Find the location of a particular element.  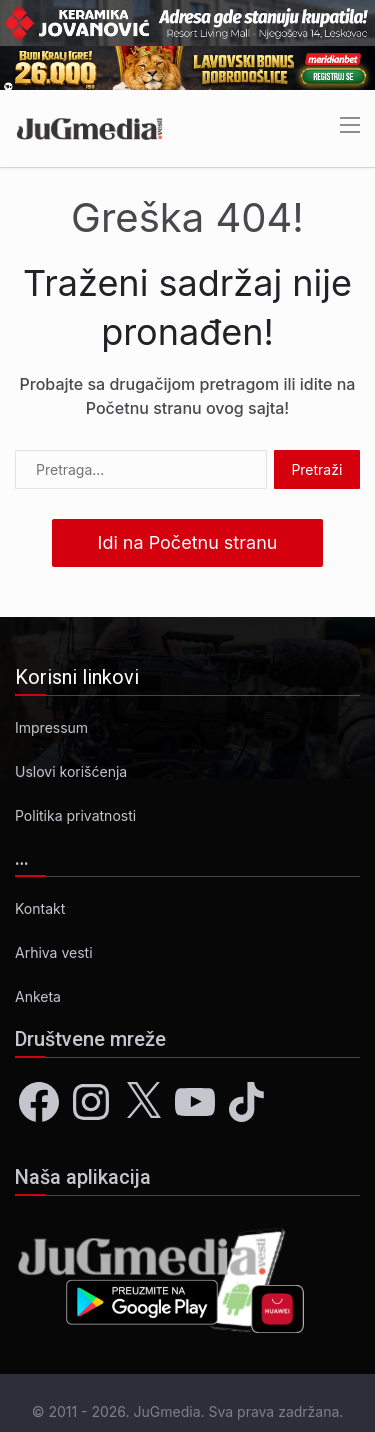

Anketa is located at coordinates (38, 996).